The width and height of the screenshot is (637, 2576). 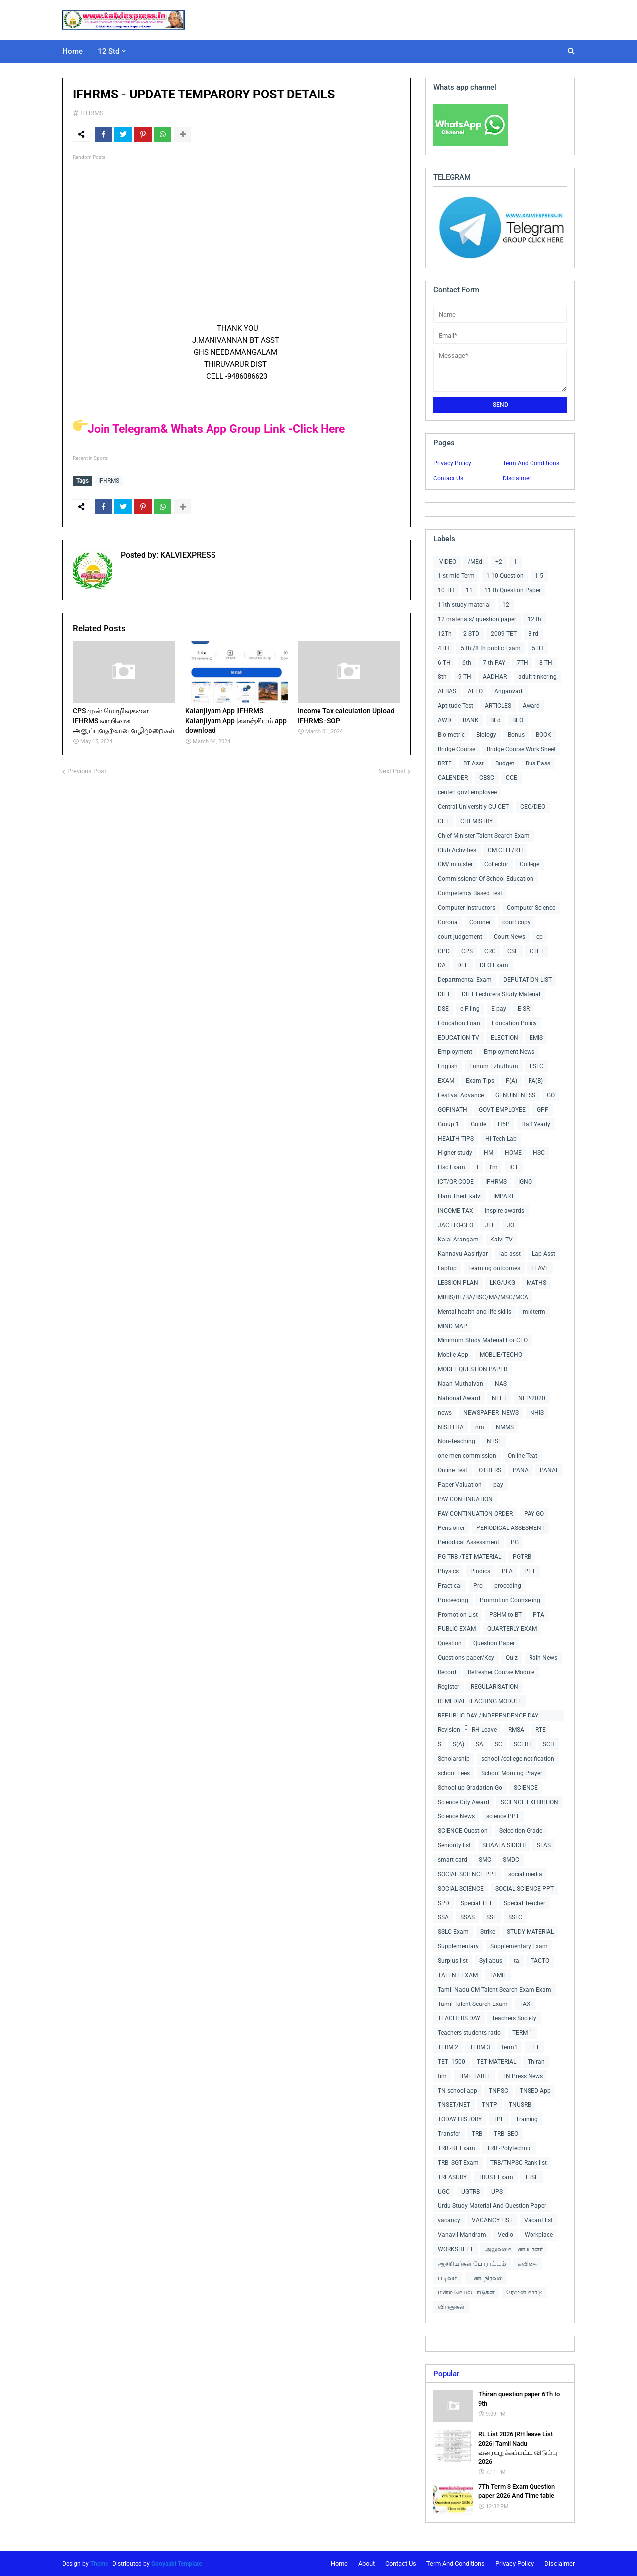 I want to click on Kalvi TV, so click(x=501, y=1239).